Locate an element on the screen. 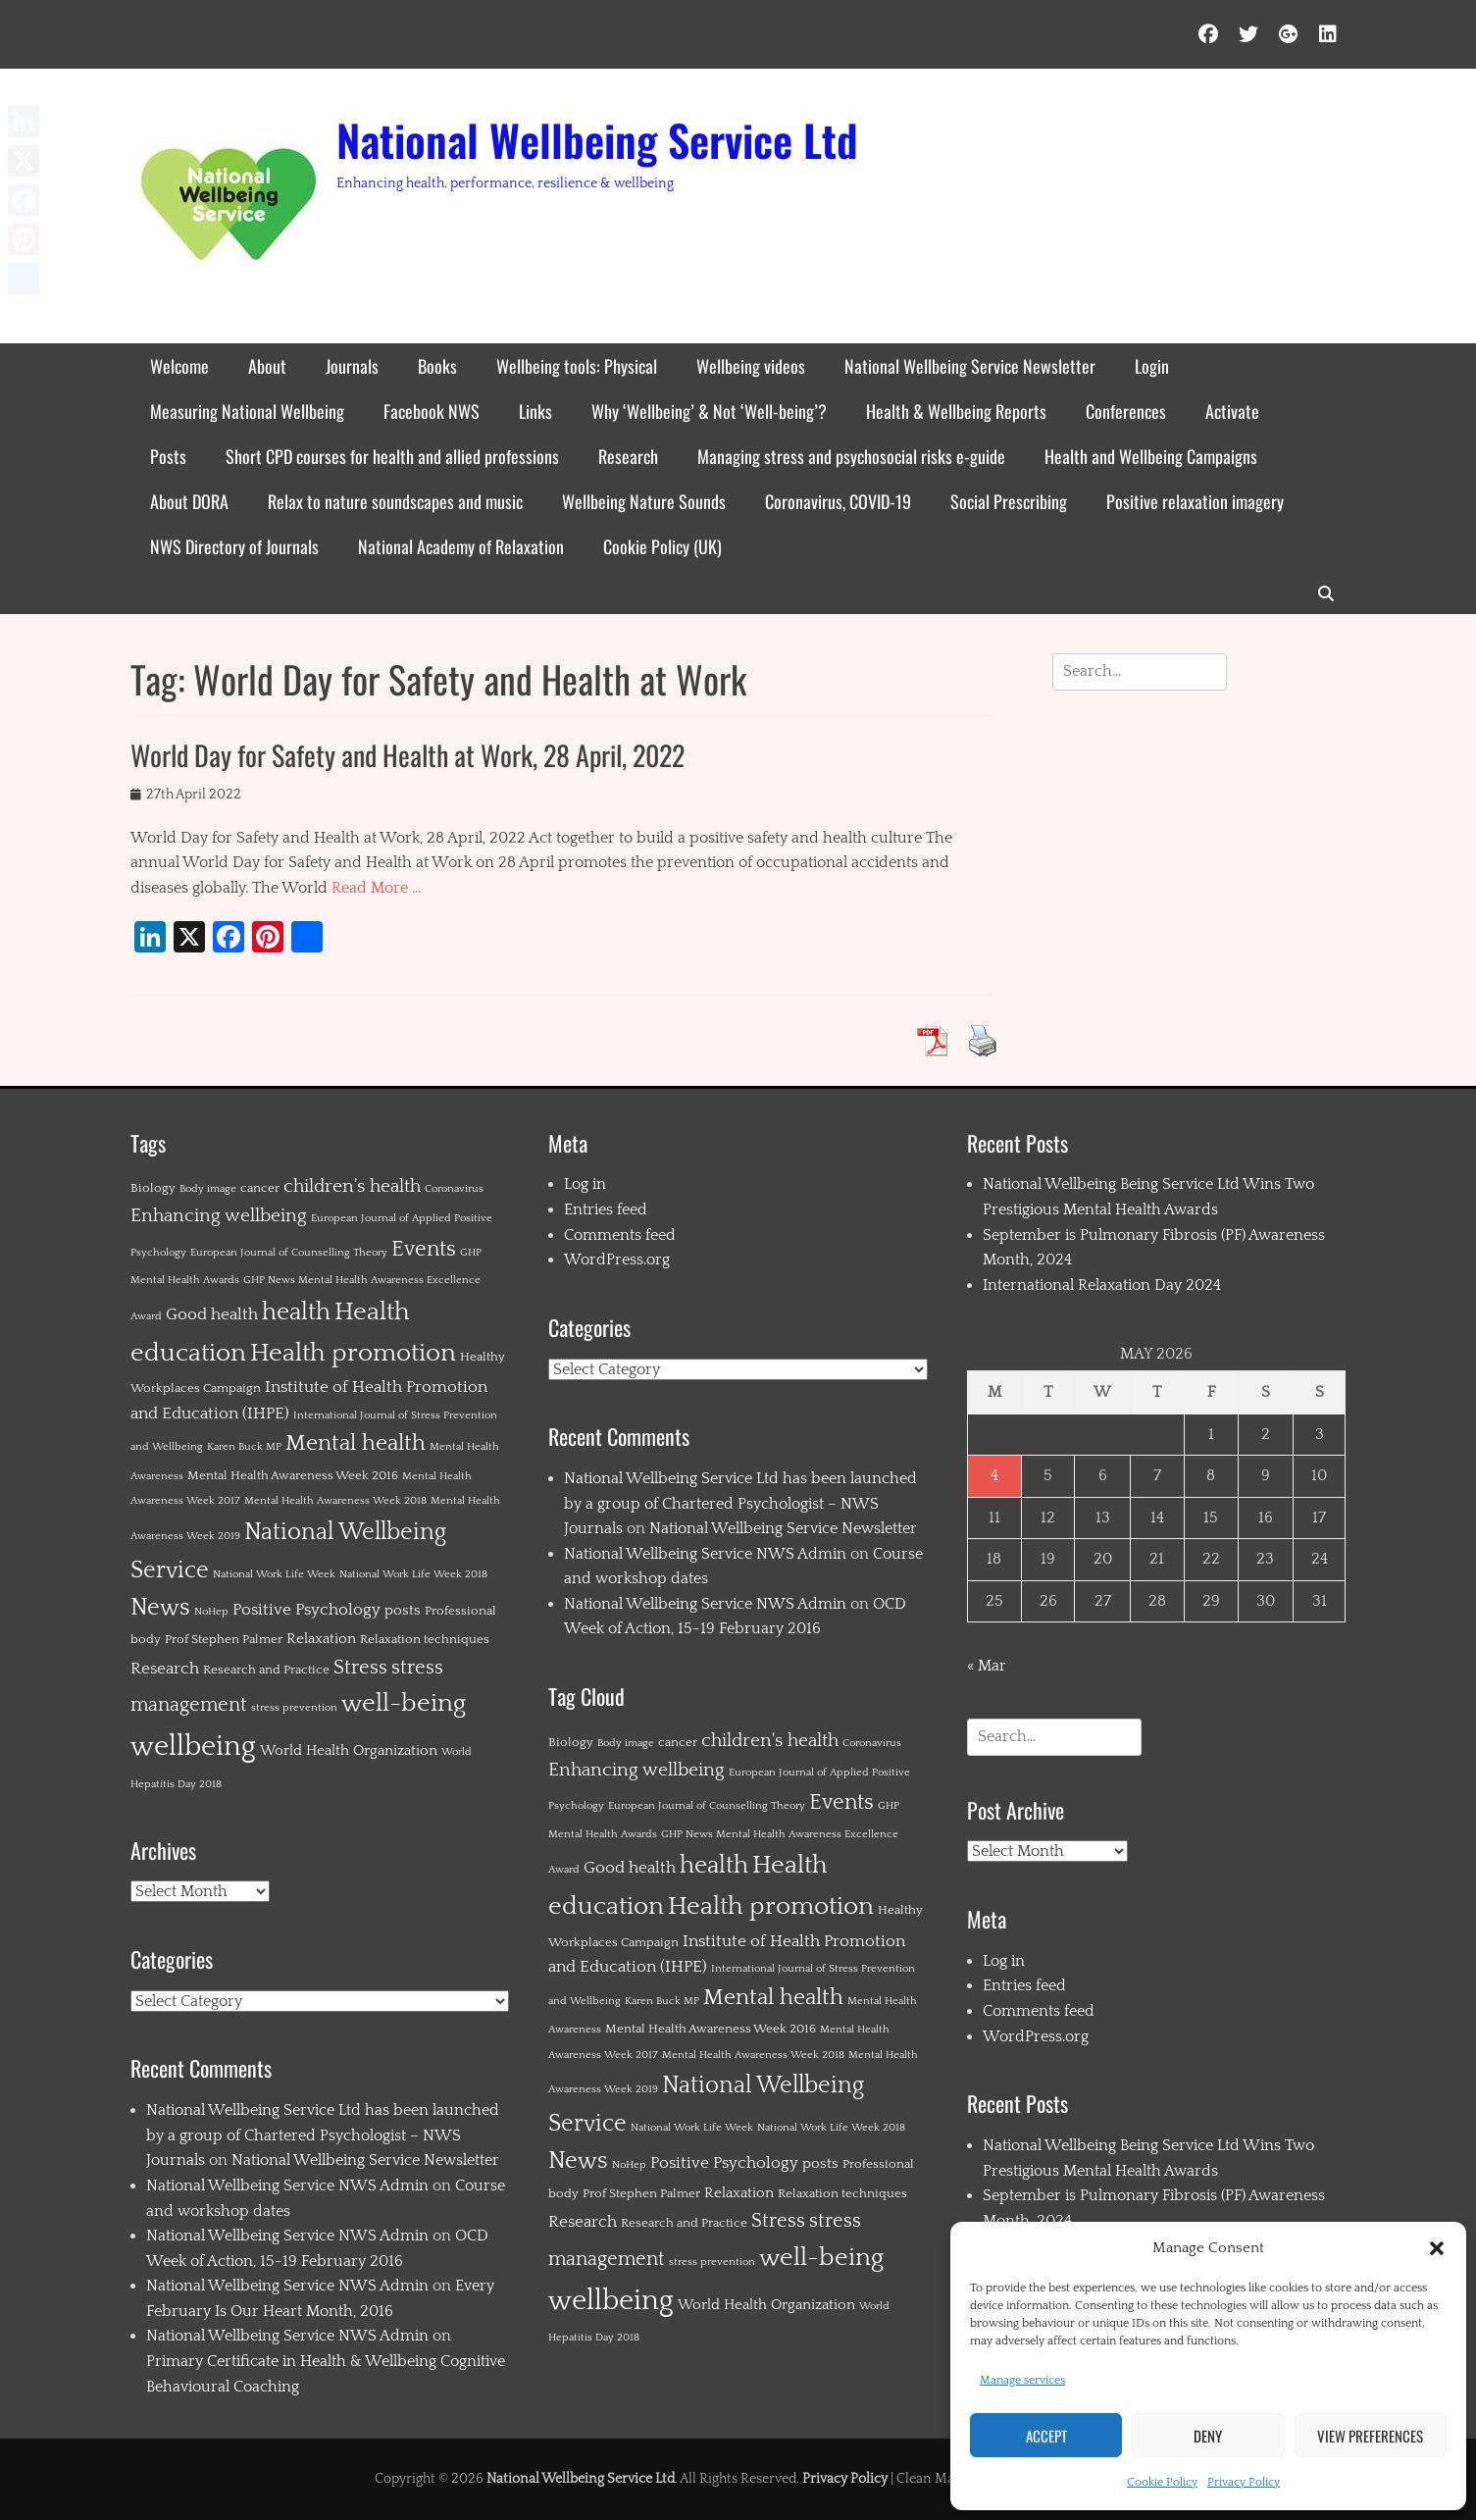 The width and height of the screenshot is (1476, 2520). National Wellbeing Service Ltd has been launched by a group of Chartered Psychologist – NWS Journals is located at coordinates (322, 2135).